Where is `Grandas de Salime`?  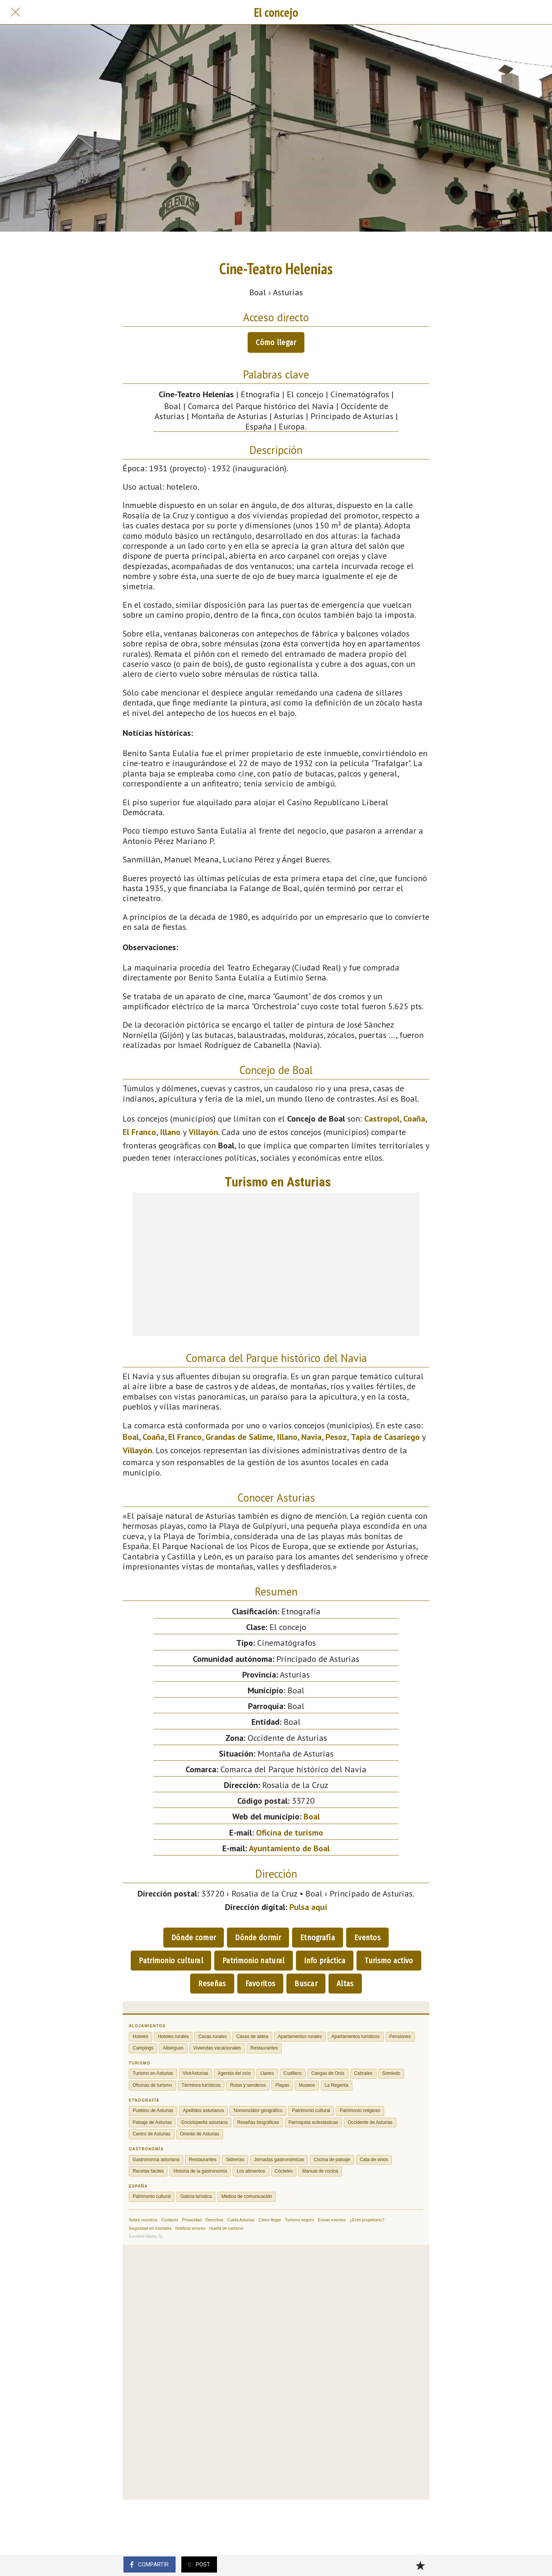
Grandas de Salime is located at coordinates (239, 1436).